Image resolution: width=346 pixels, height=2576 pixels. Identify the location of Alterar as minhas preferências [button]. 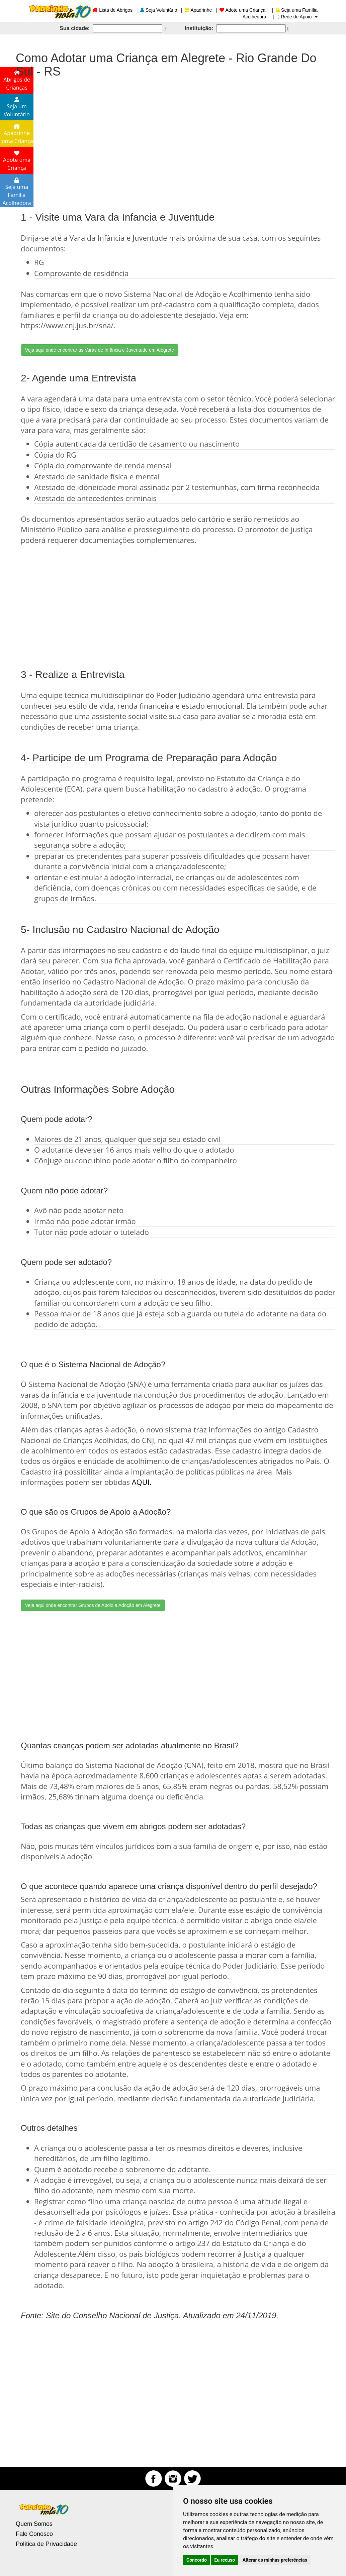
(275, 2560).